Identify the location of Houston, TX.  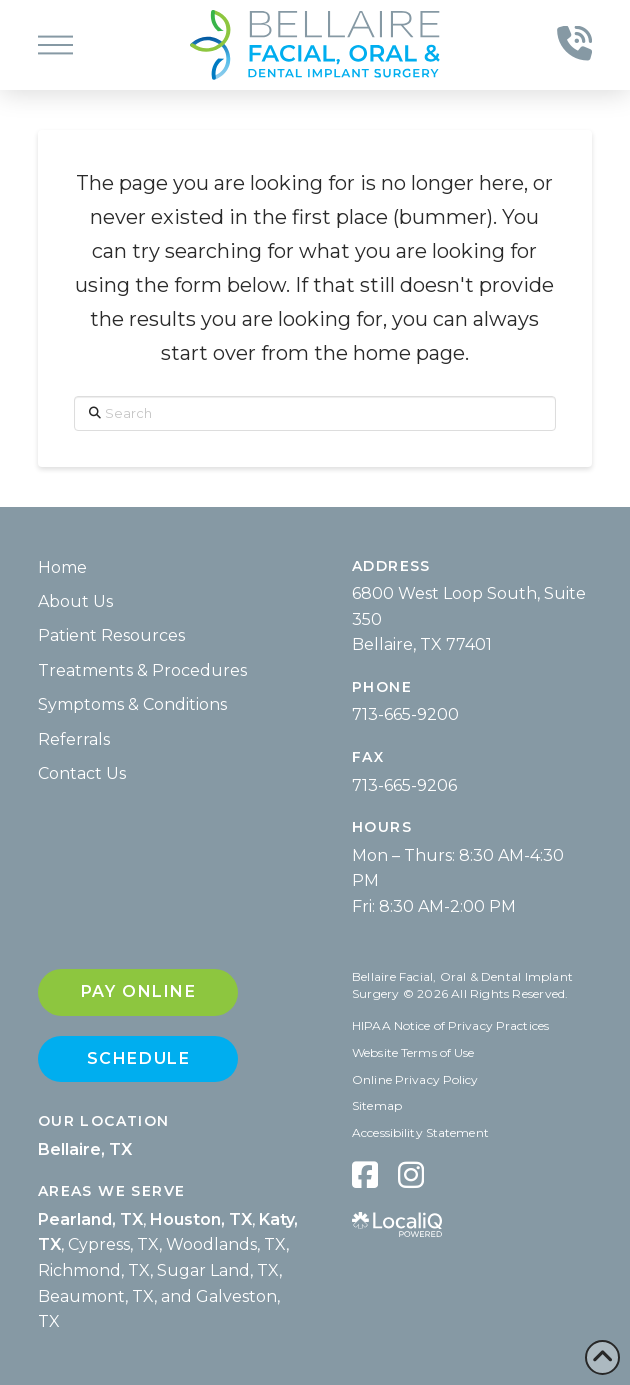
(201, 1219).